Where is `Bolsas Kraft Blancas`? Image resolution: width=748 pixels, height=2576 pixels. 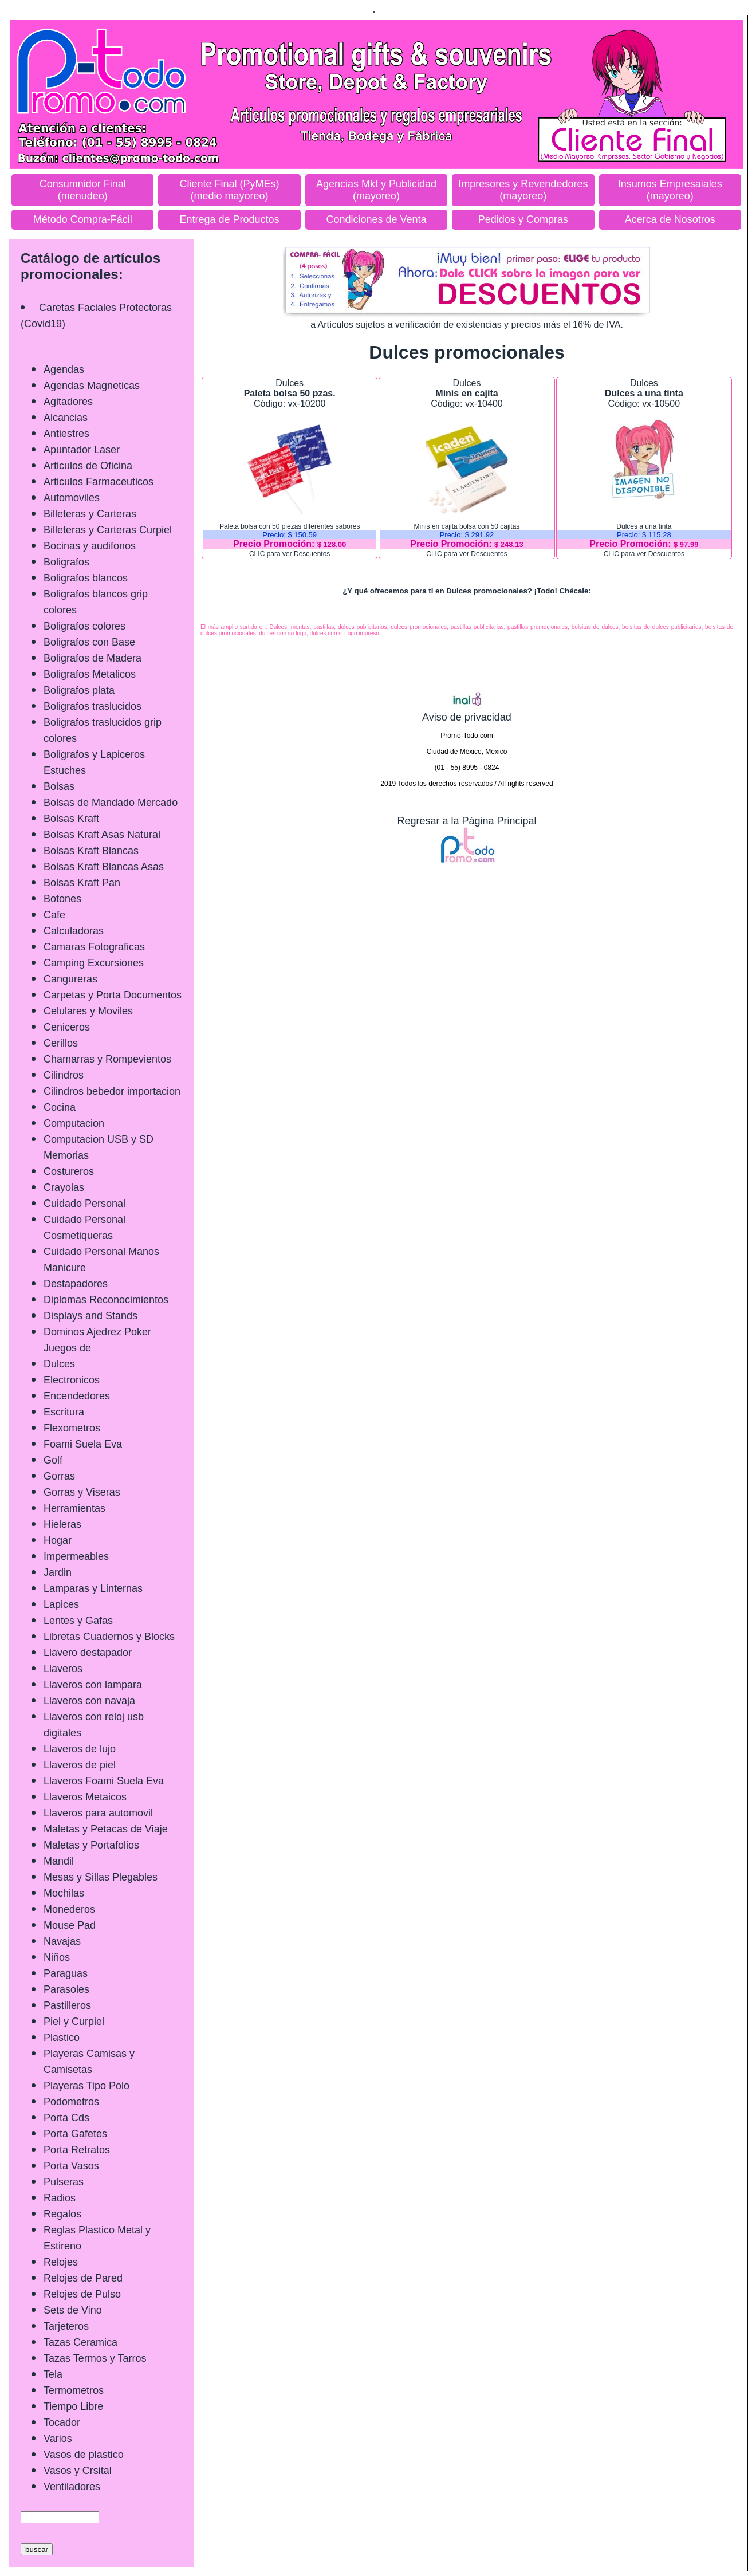
Bolsas Kraft Blancas is located at coordinates (91, 850).